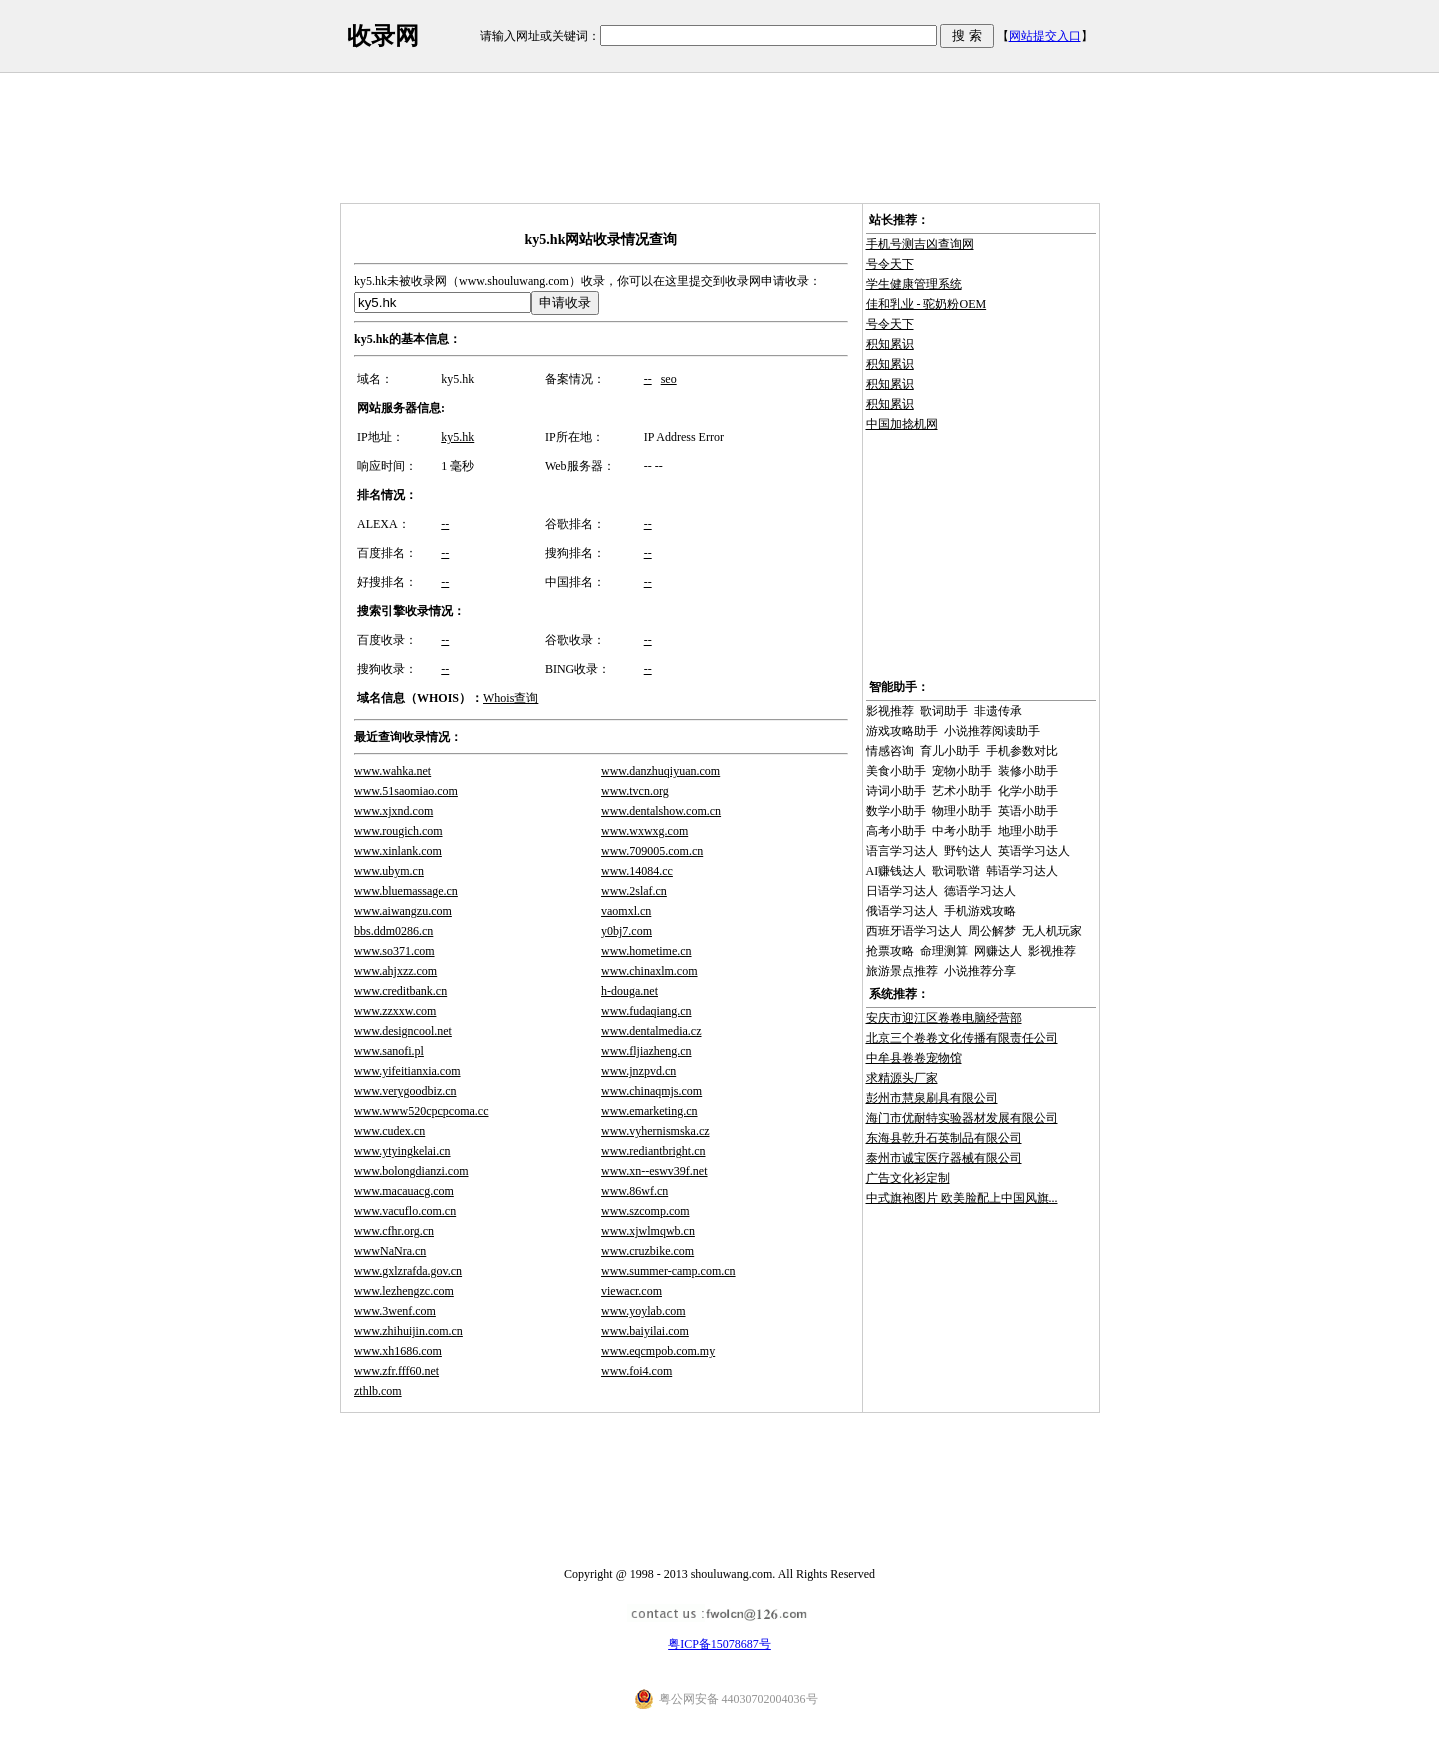  I want to click on www.rougich.com, so click(398, 831).